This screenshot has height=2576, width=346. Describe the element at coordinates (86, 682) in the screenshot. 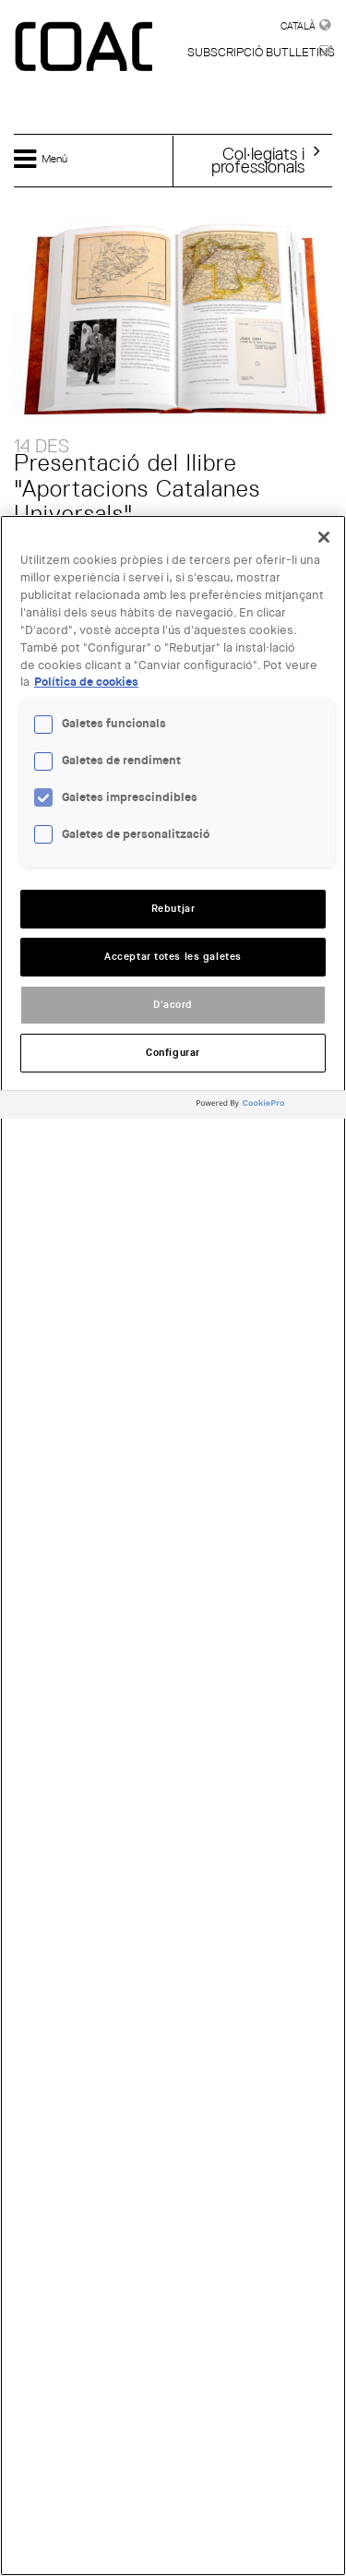

I see `Política de cookies` at that location.